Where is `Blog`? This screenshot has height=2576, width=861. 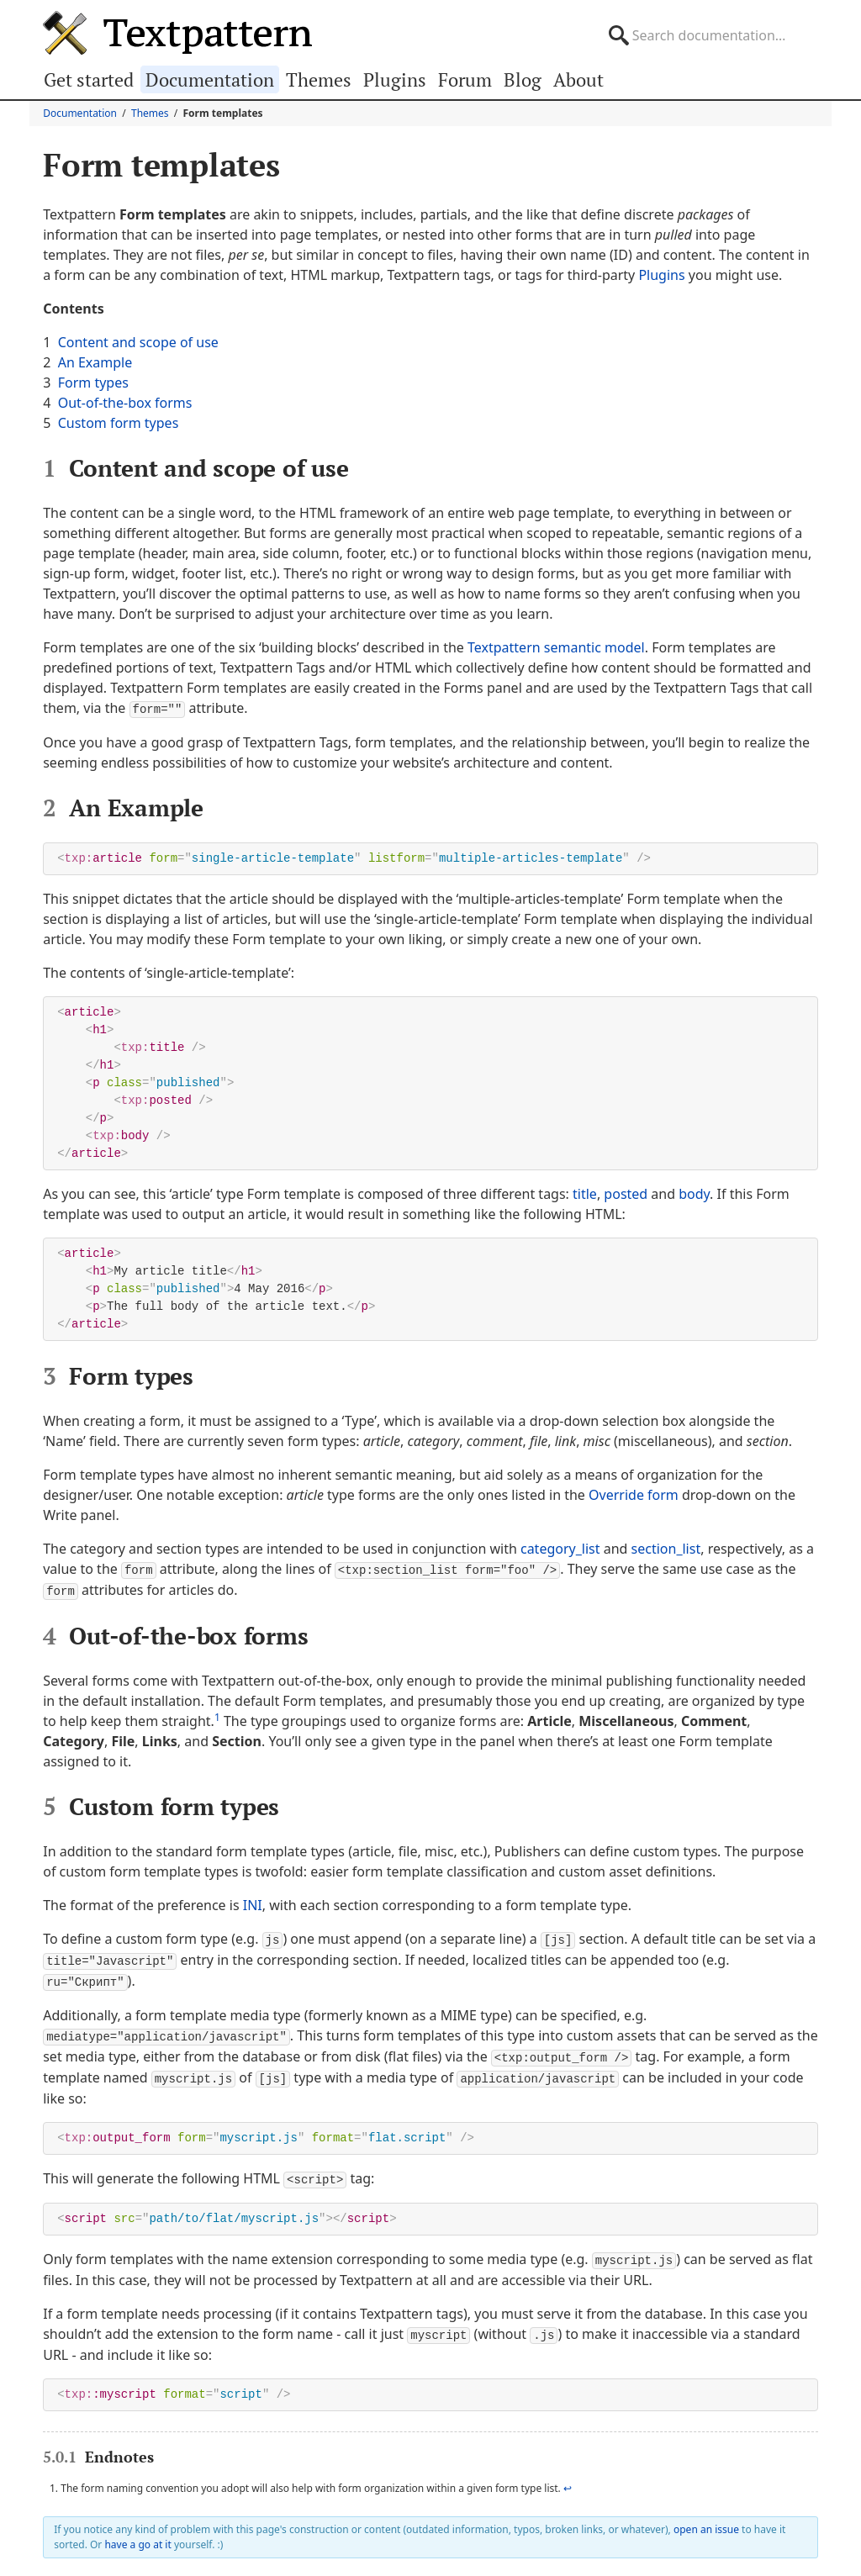
Blog is located at coordinates (522, 79).